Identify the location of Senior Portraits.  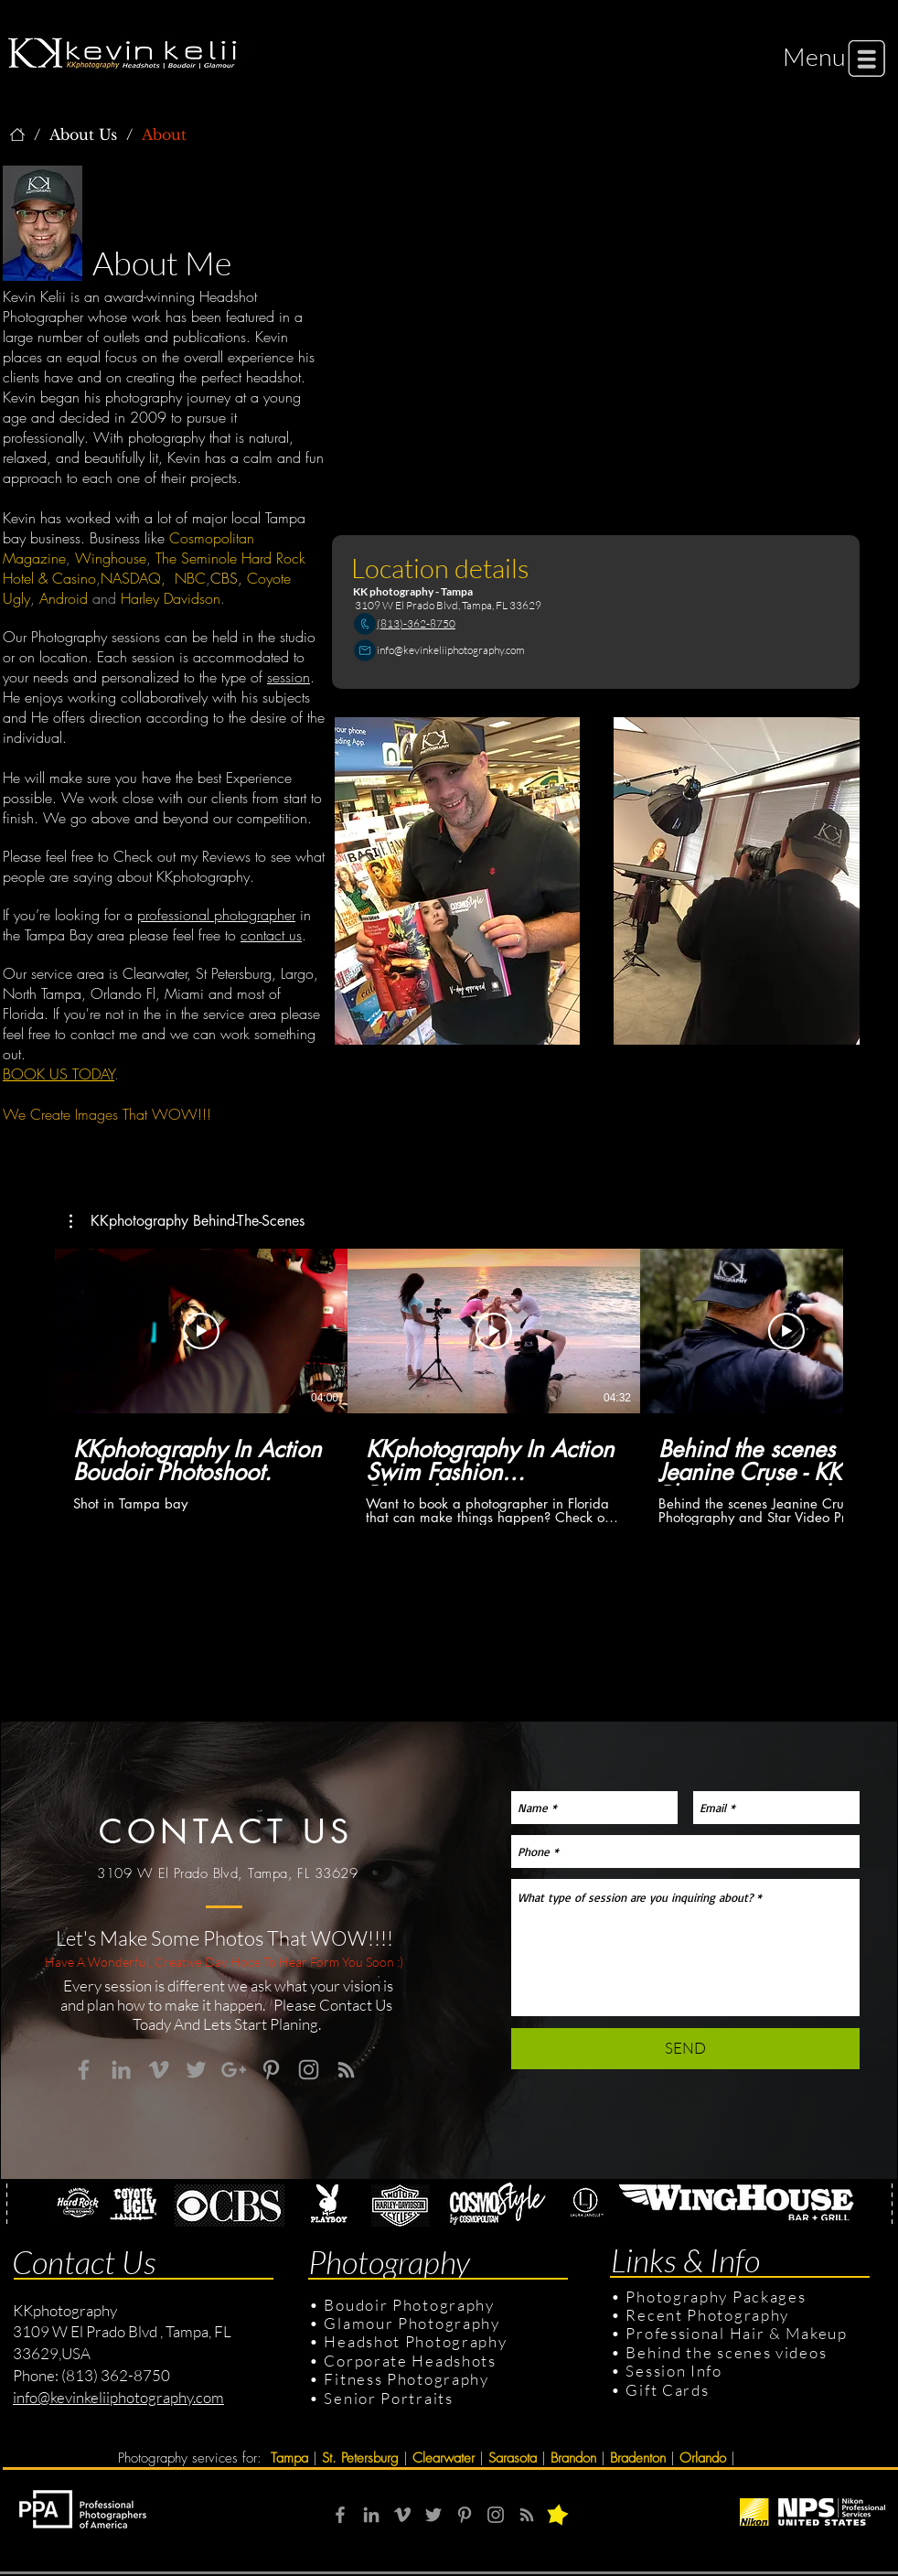
(388, 2398).